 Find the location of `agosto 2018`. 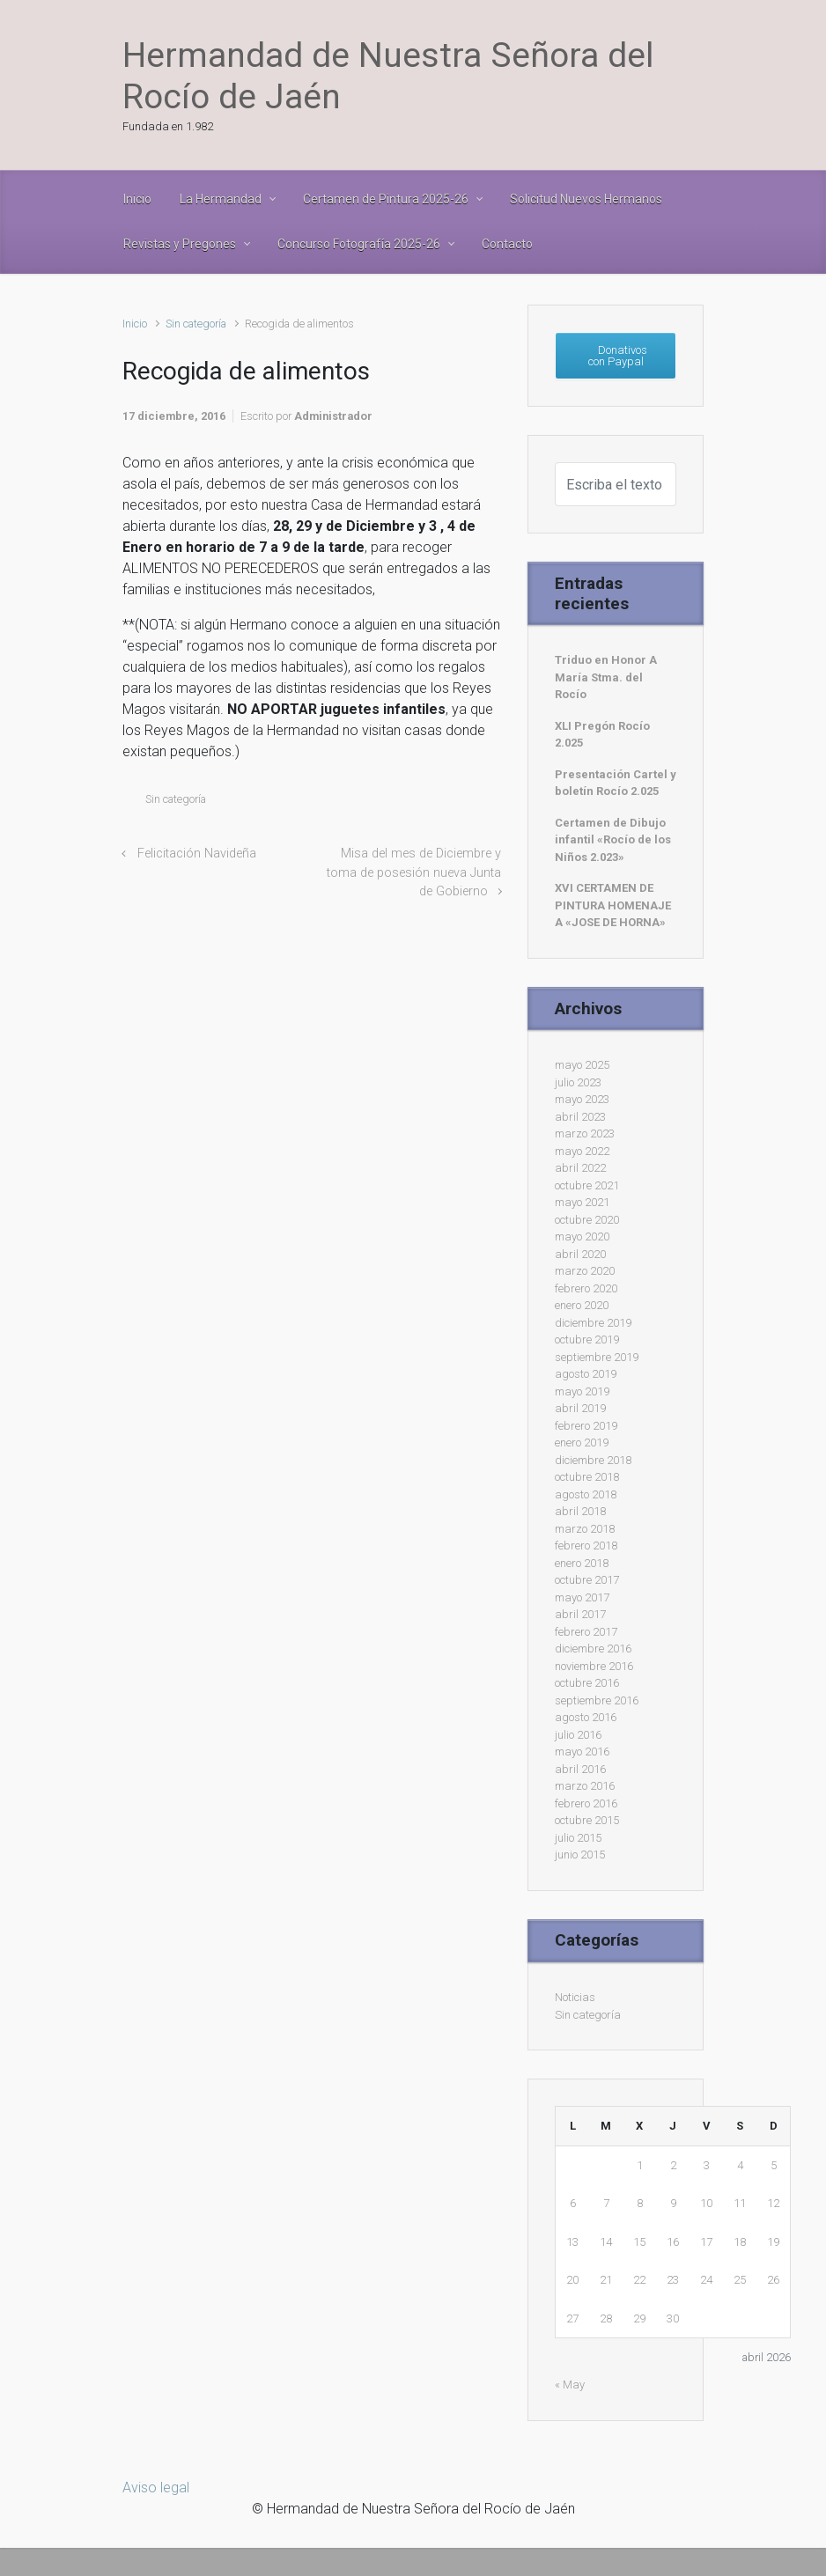

agosto 2018 is located at coordinates (585, 1494).